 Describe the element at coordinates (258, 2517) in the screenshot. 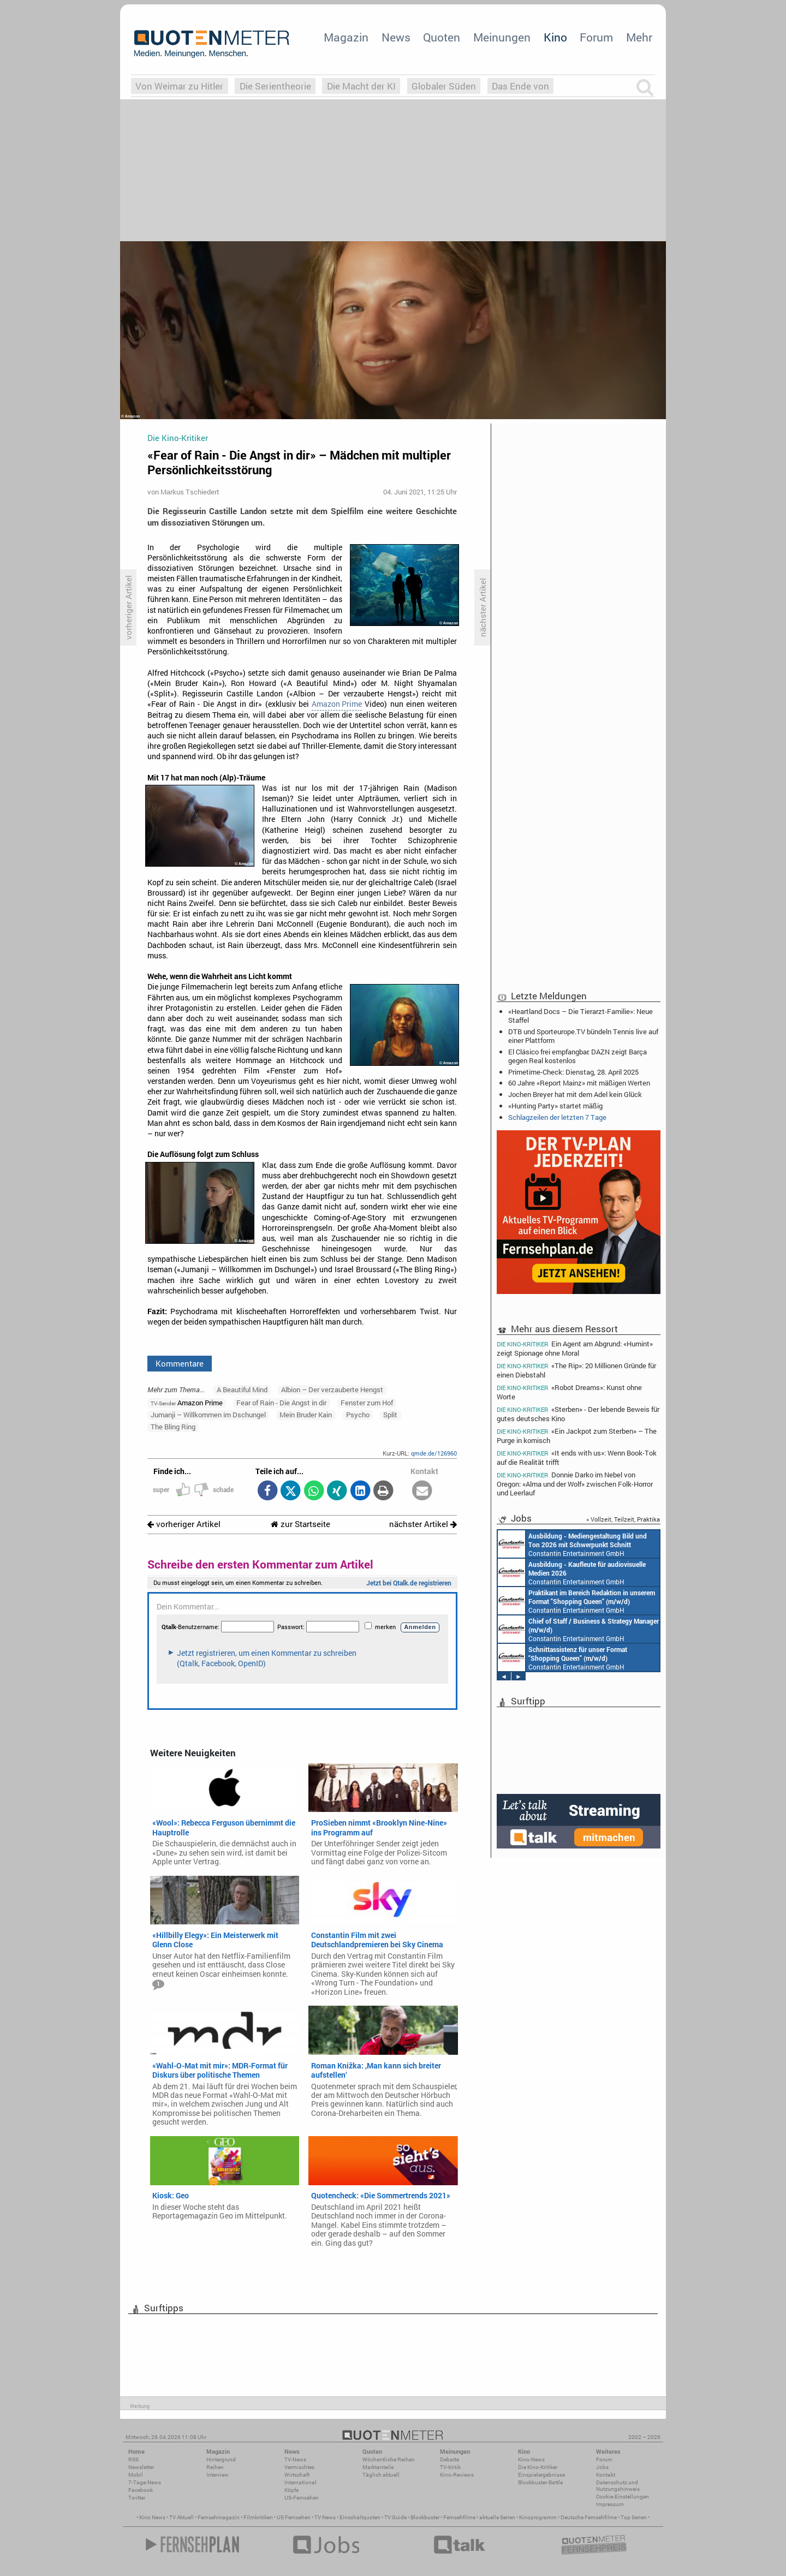

I see `Filmkritiken` at that location.